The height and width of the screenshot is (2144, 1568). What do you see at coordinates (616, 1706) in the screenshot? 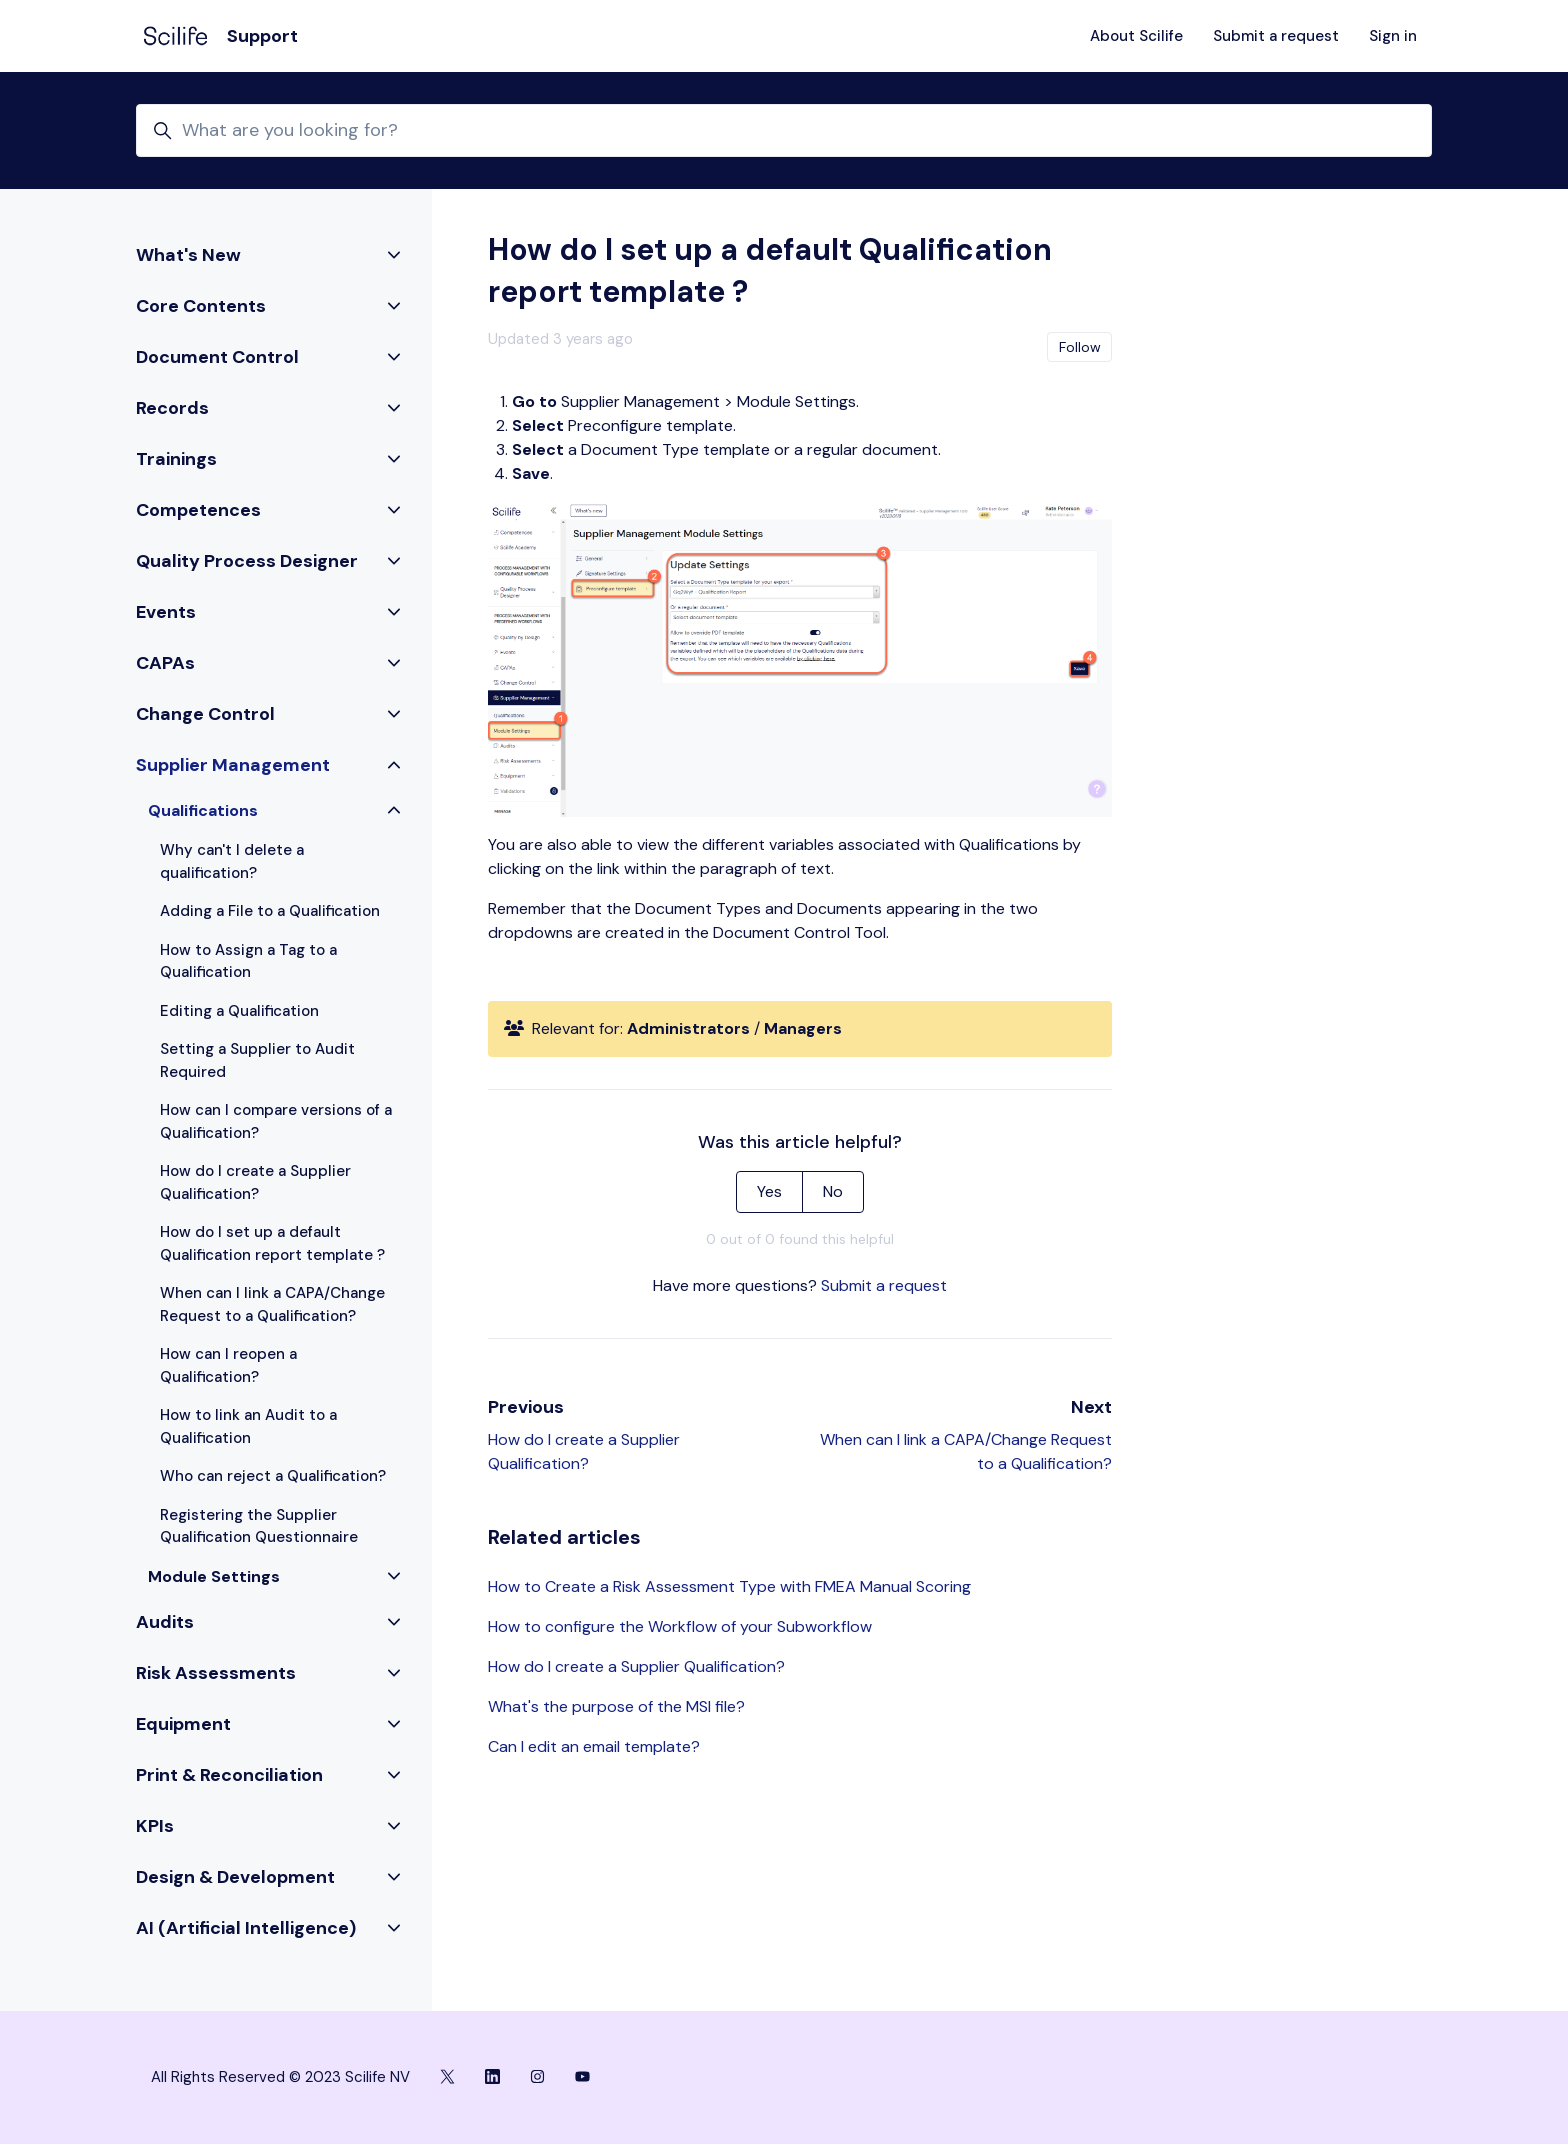
I see `What's the purpose of the MSI file?` at bounding box center [616, 1706].